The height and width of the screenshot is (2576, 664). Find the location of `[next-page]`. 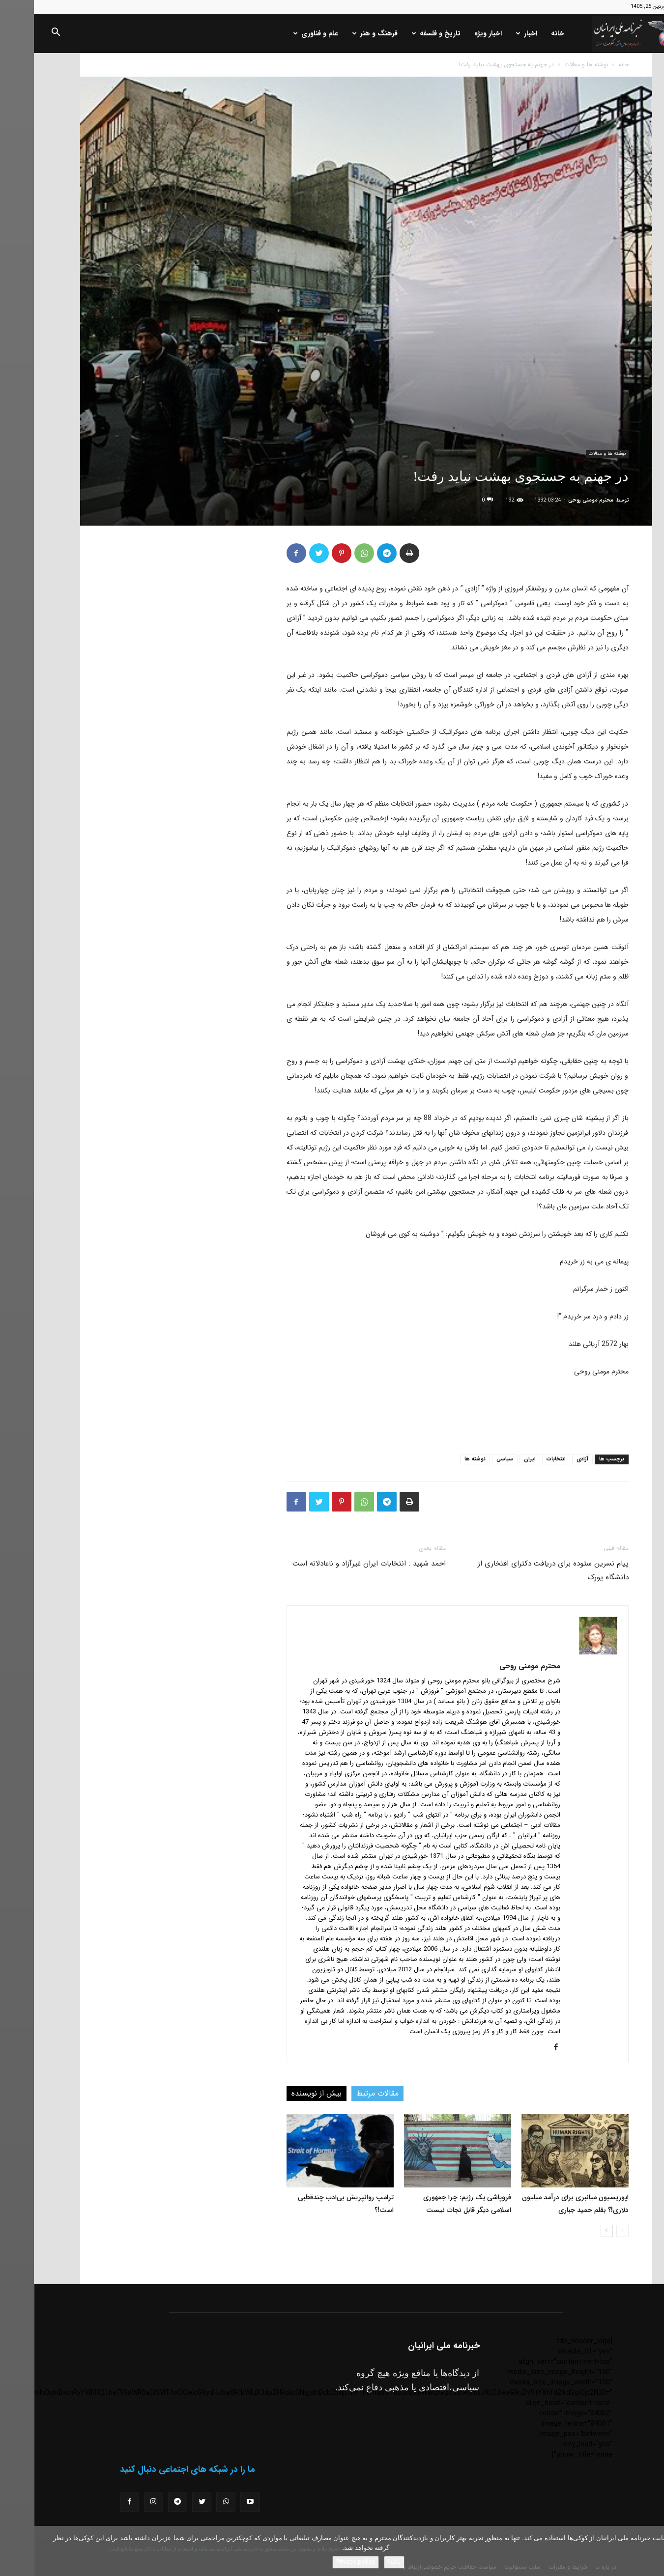

[next-page] is located at coordinates (573, 2231).